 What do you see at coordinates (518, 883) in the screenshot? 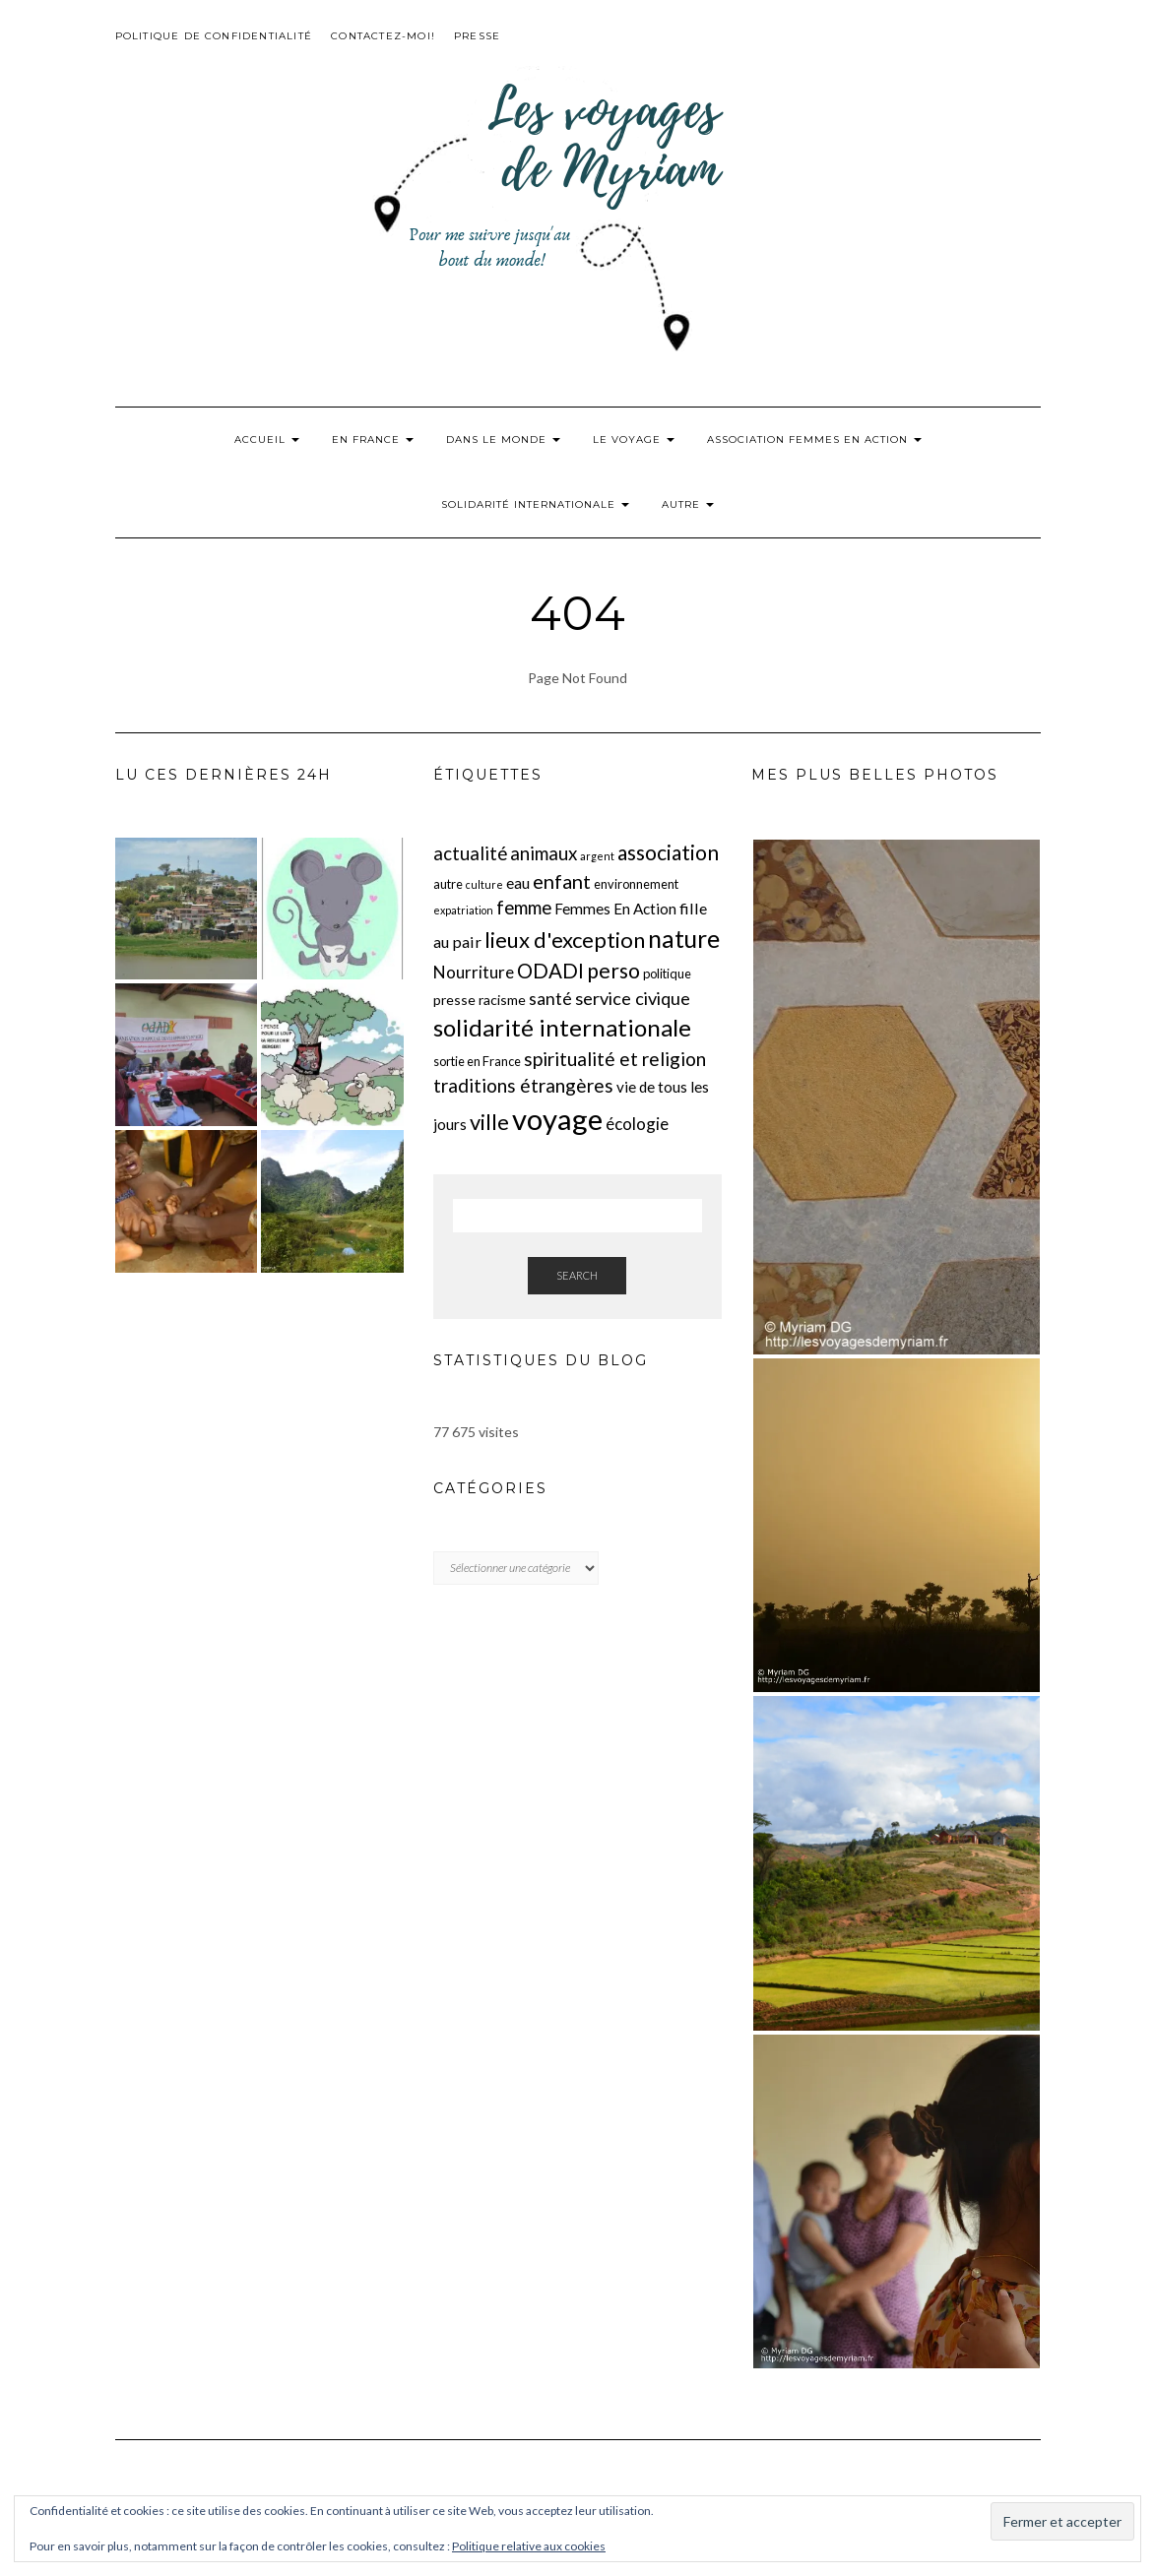
I see `eau [eau (4 éléments)]` at bounding box center [518, 883].